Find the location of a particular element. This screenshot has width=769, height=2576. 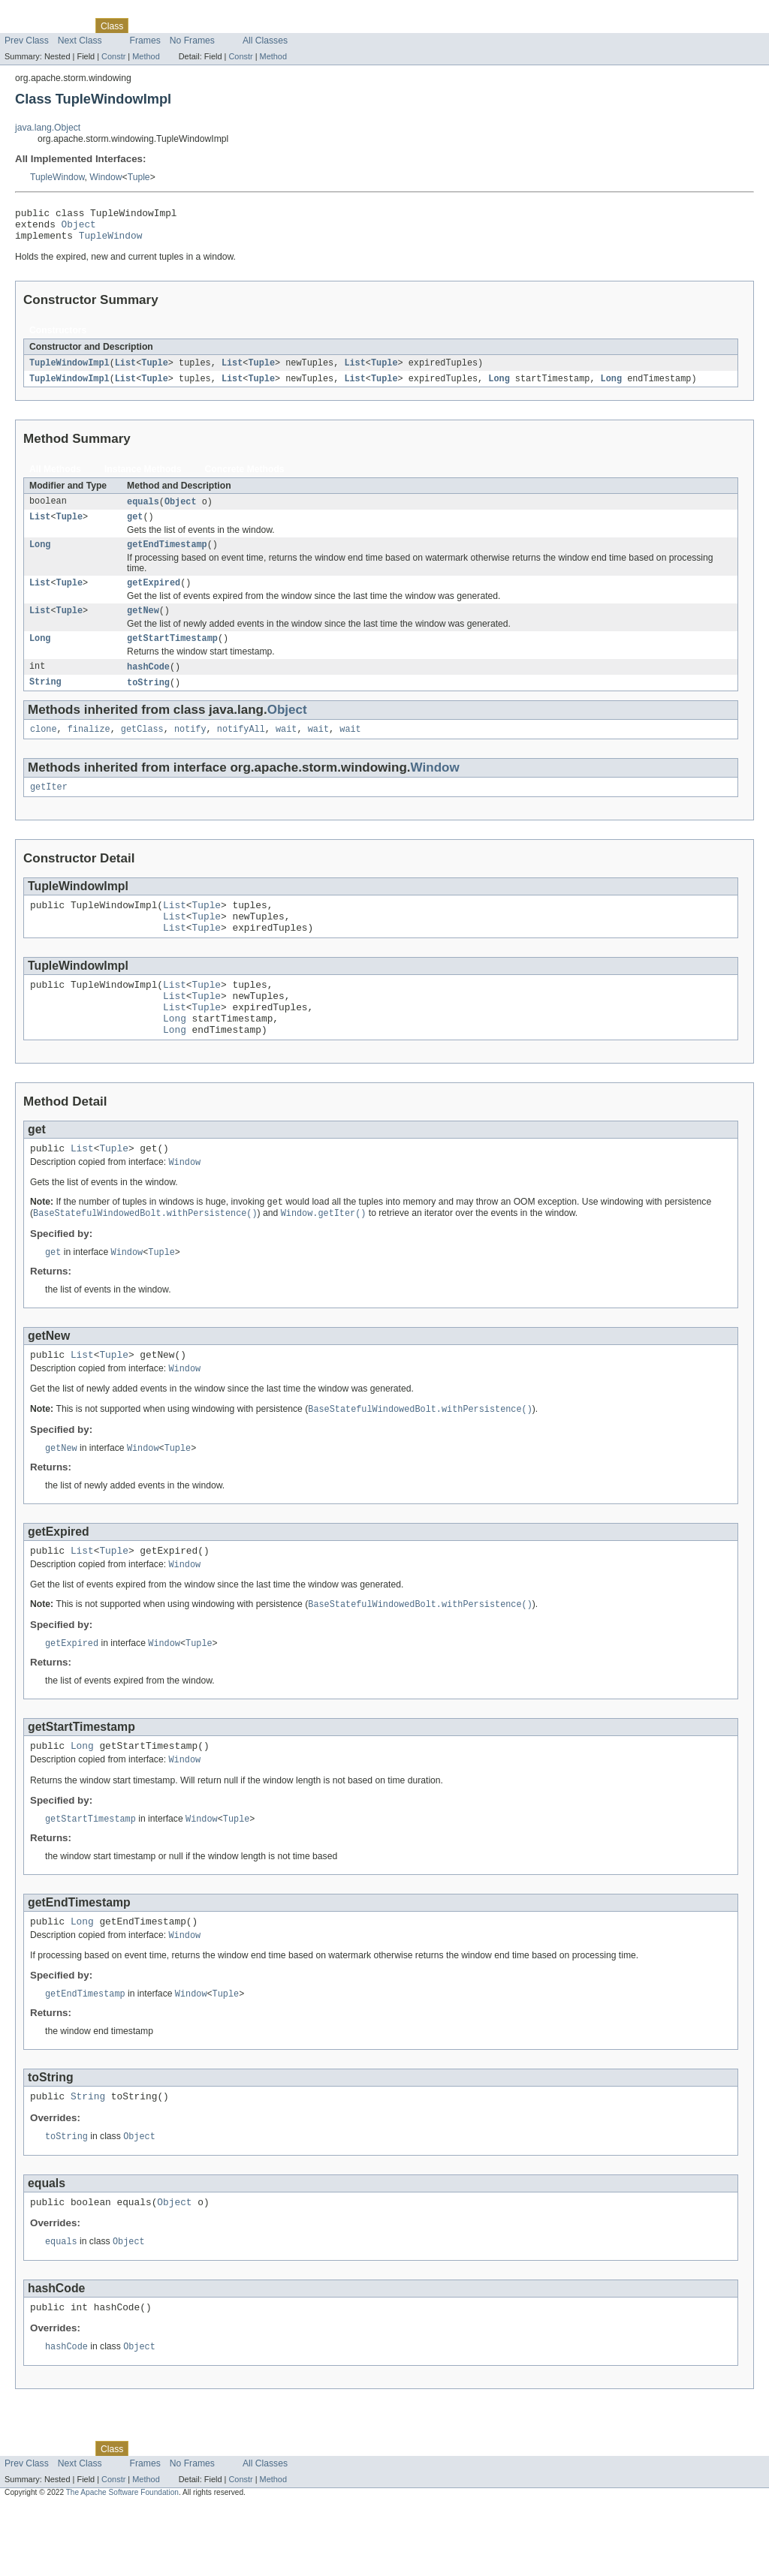

Object is located at coordinates (79, 228).